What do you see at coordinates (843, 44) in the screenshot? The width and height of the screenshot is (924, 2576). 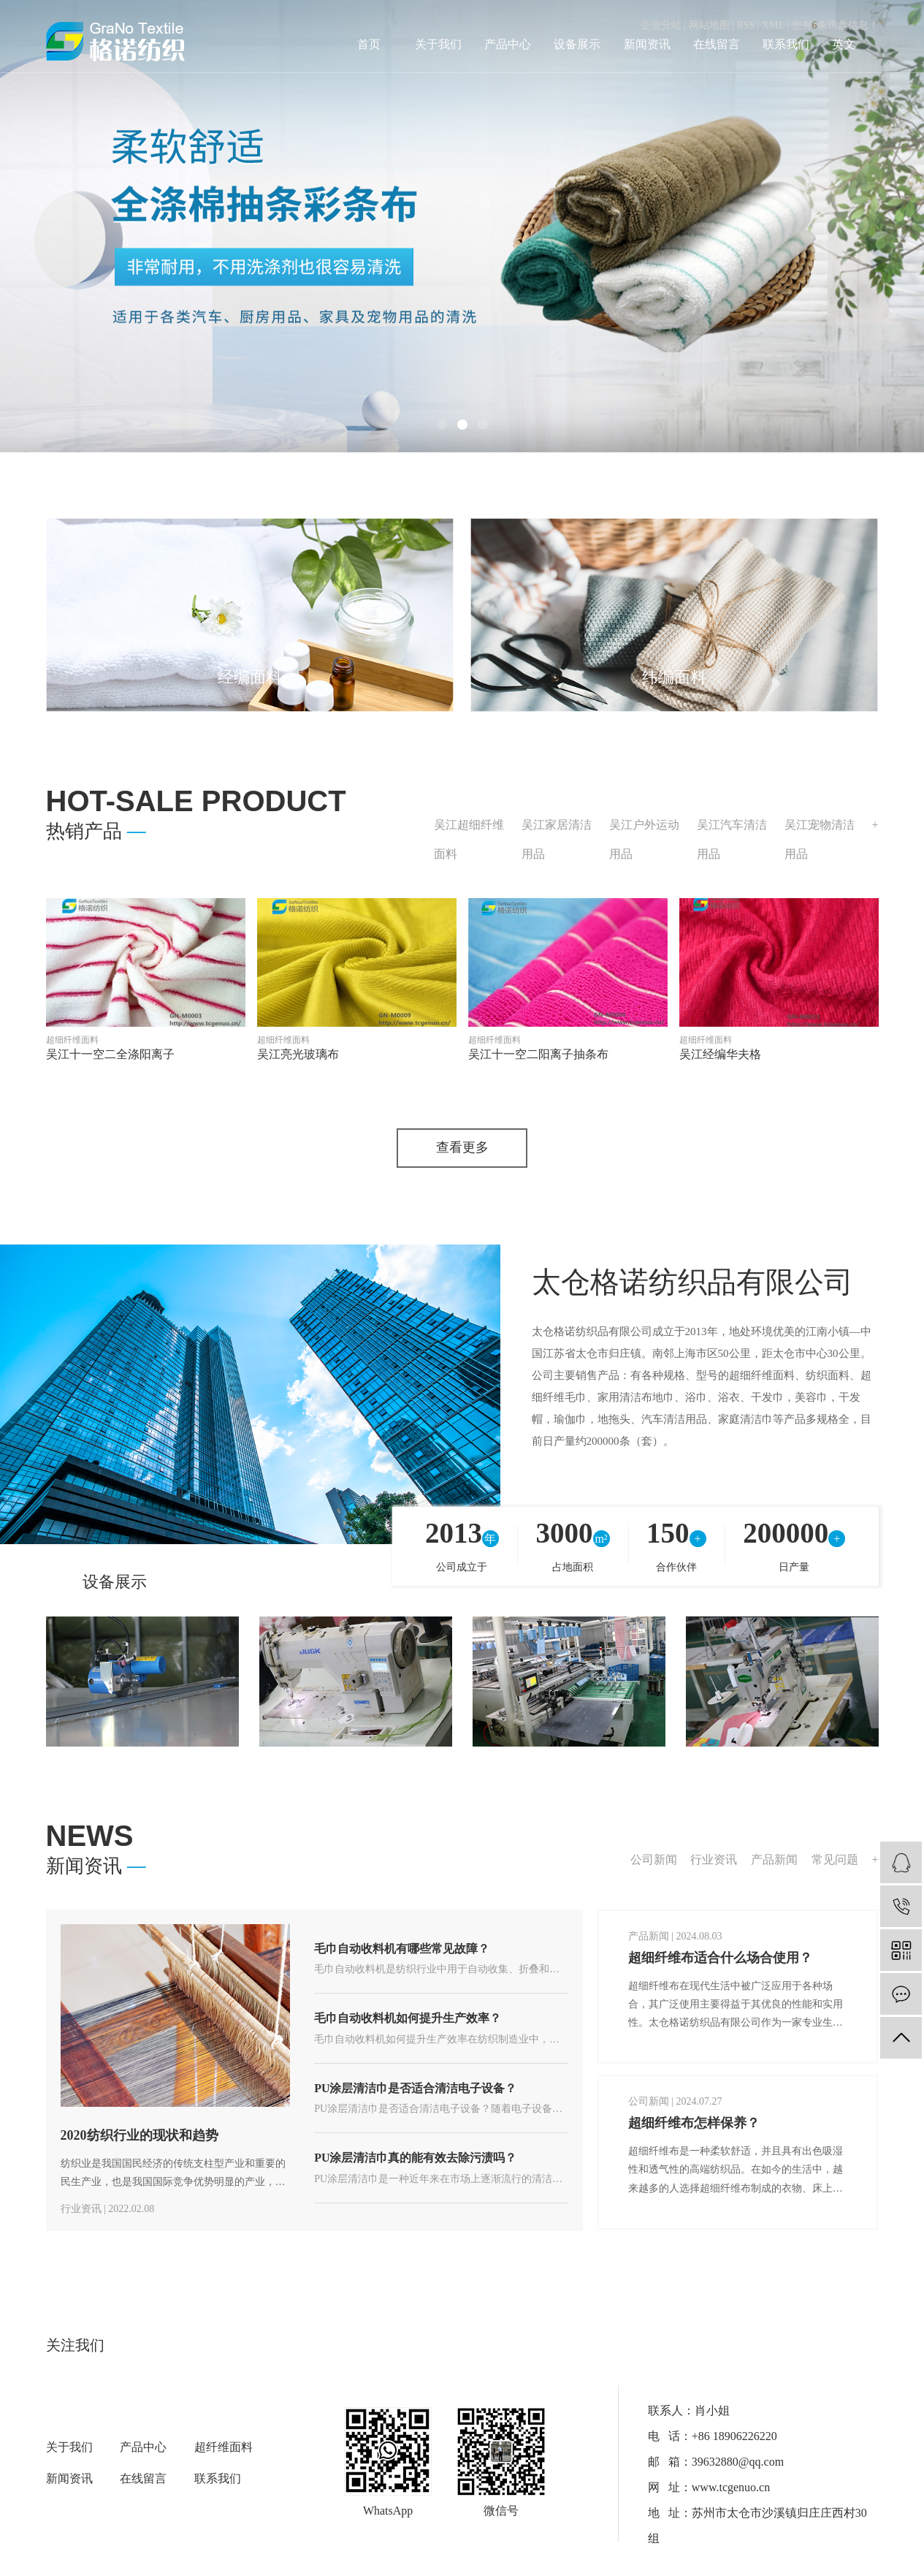 I see `英文` at bounding box center [843, 44].